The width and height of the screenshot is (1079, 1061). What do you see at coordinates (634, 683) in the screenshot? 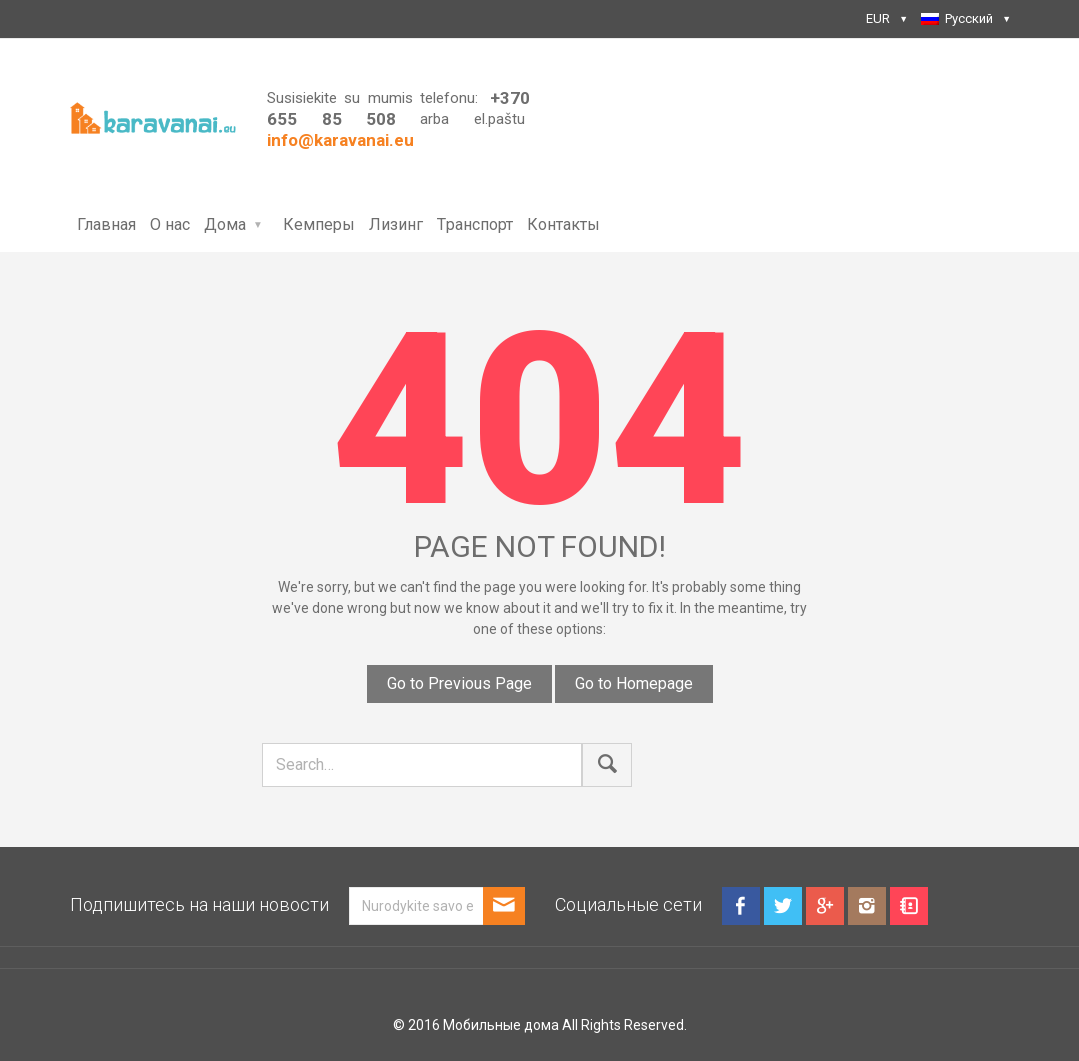
I see `Go to Homepage` at bounding box center [634, 683].